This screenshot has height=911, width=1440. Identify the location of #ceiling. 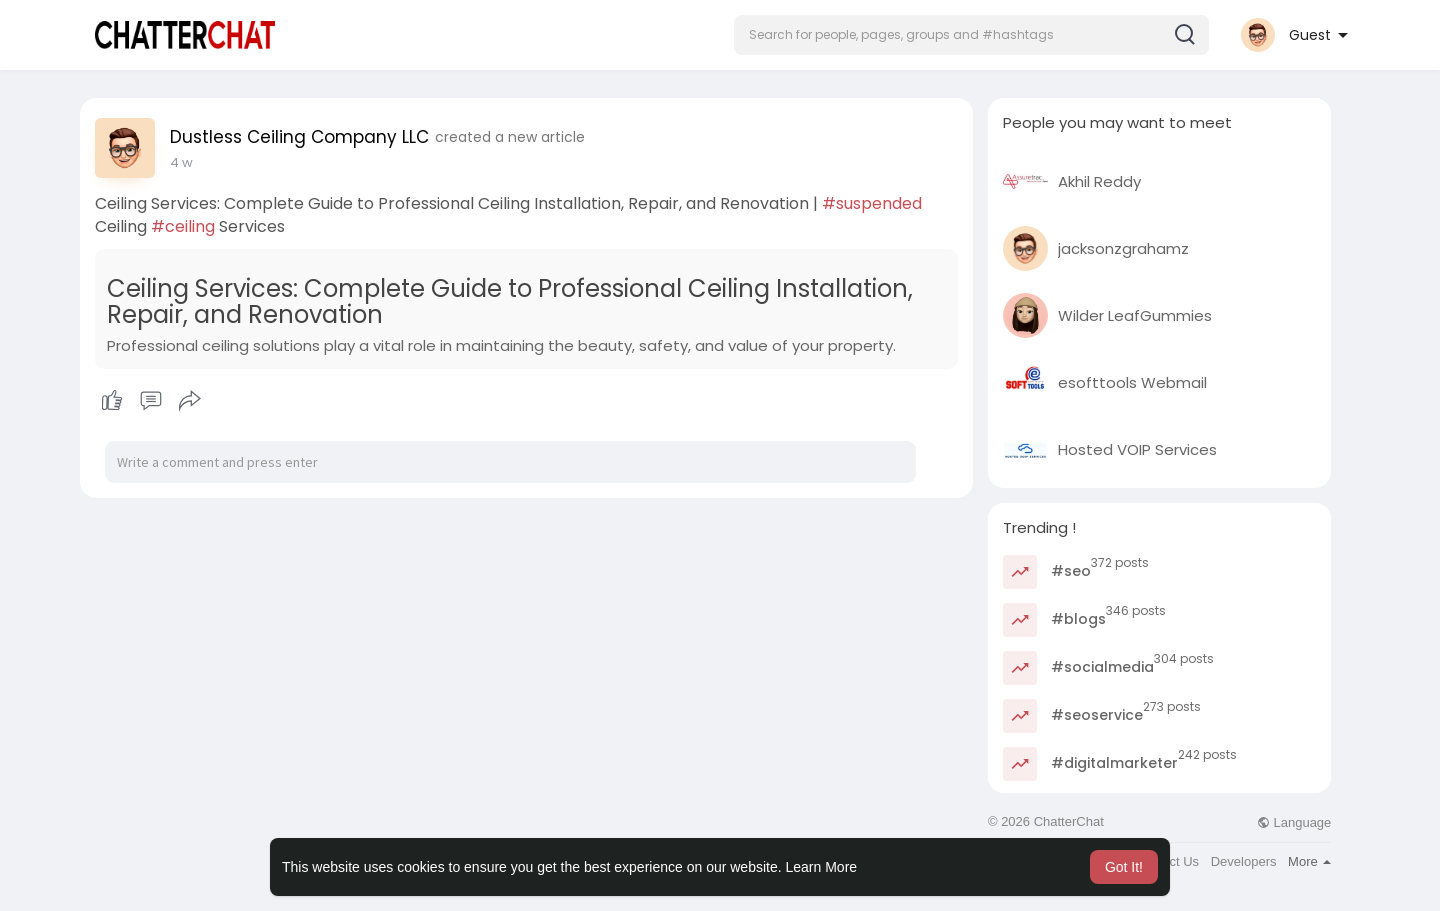
(183, 226).